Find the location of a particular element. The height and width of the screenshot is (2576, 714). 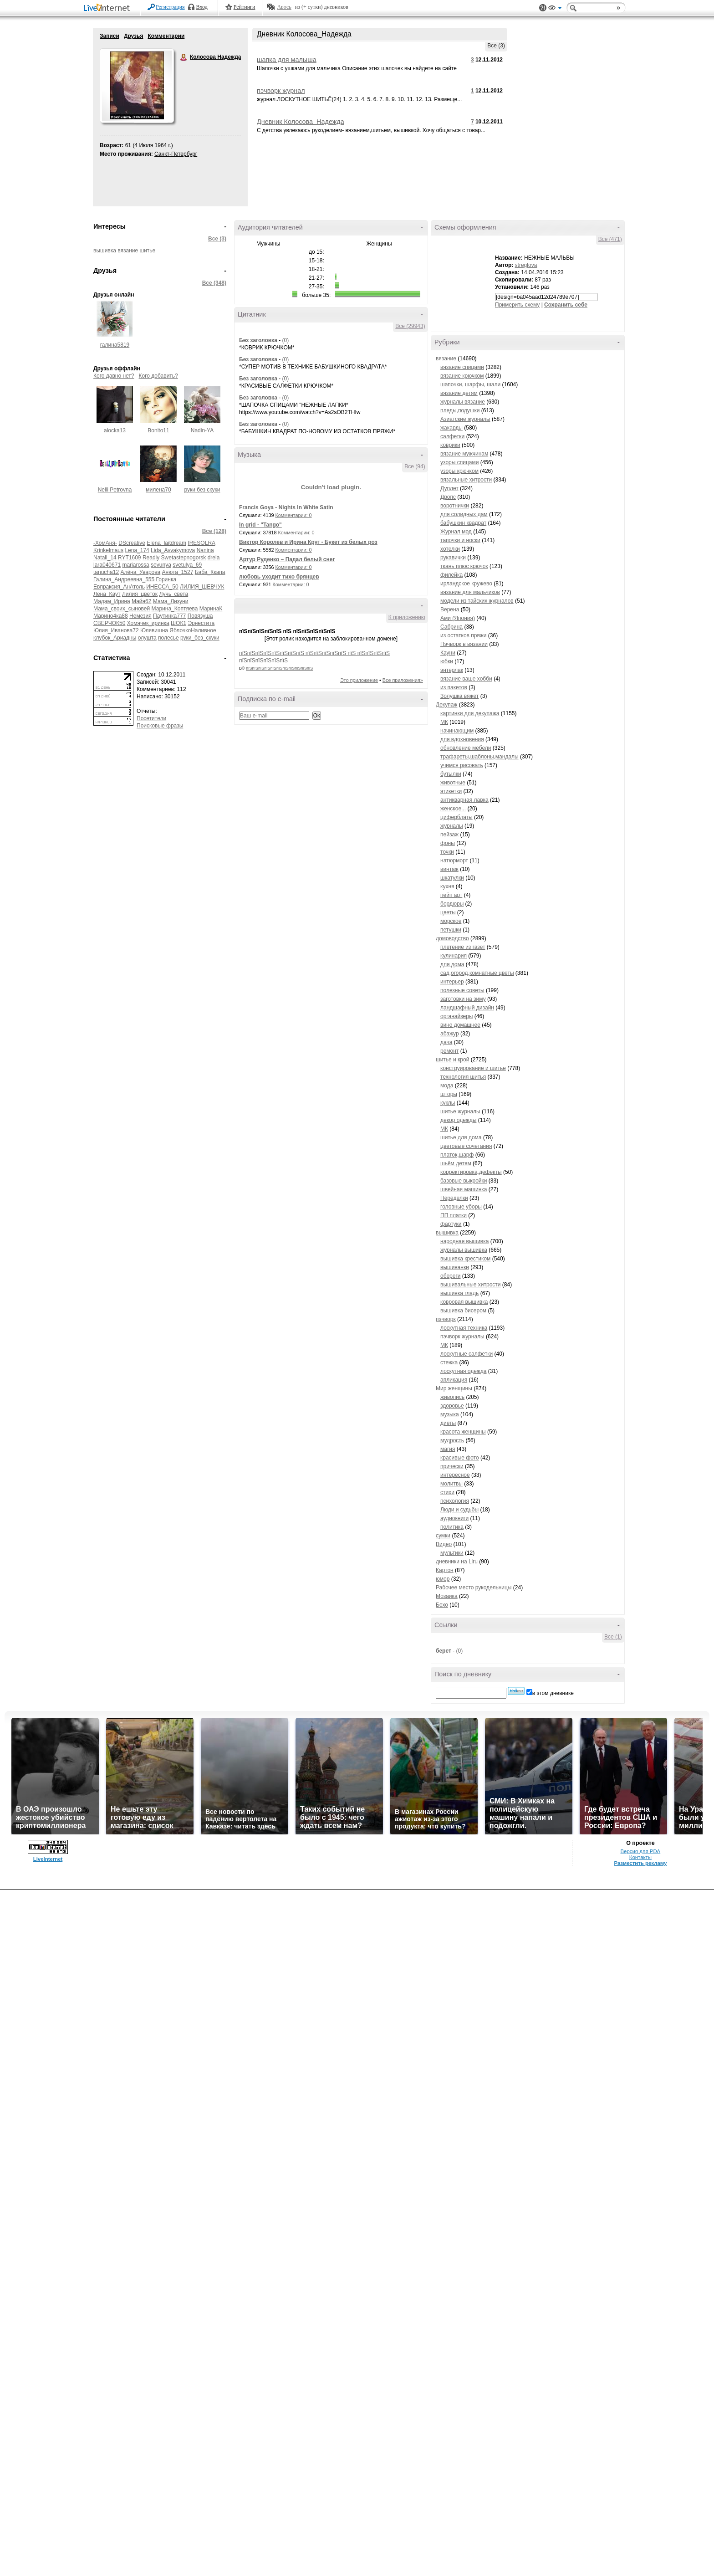

Баба_Ккапа is located at coordinates (210, 572).